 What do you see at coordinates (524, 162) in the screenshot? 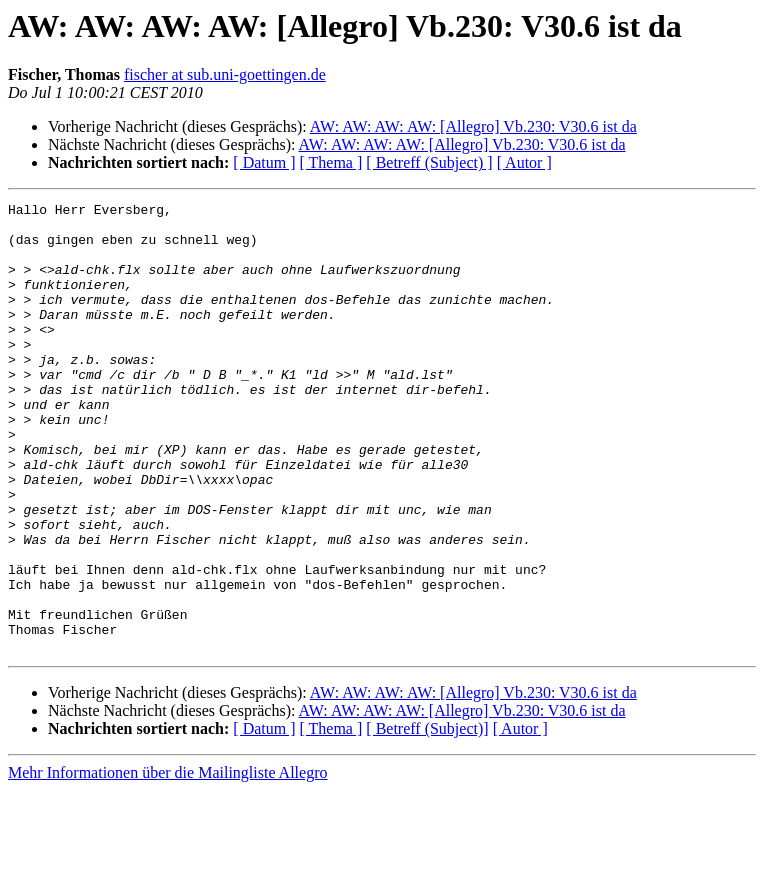
I see `[ Autor ]` at bounding box center [524, 162].